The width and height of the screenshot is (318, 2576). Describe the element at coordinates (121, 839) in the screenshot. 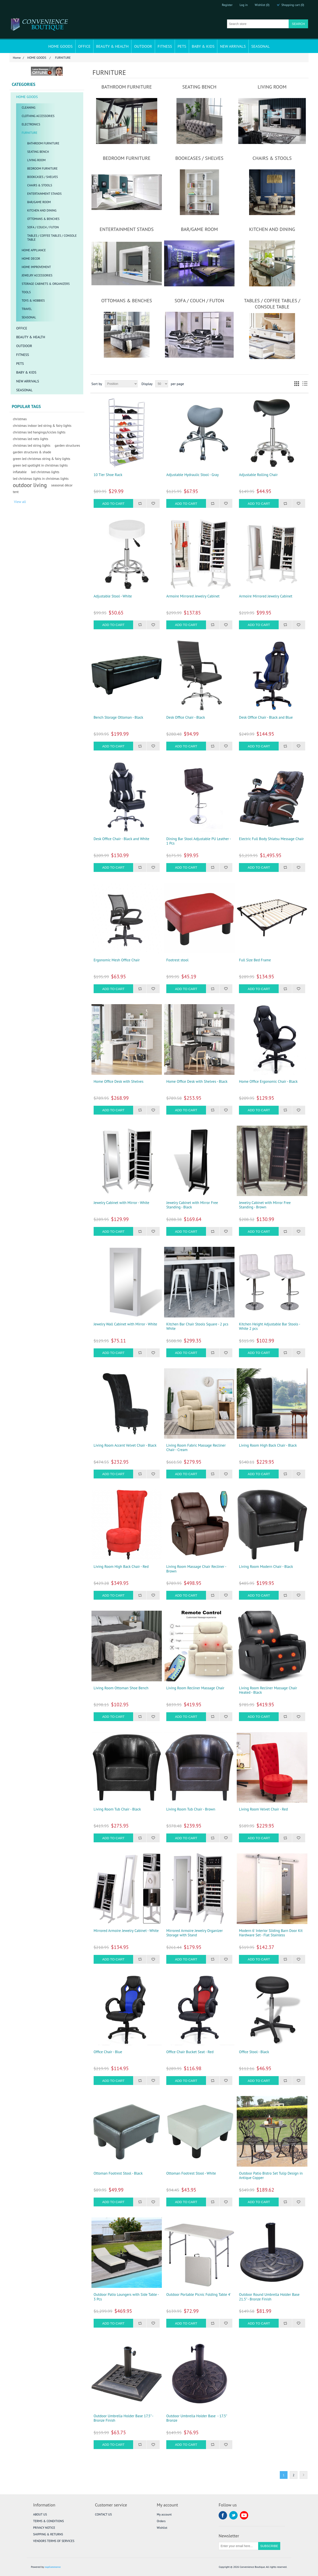

I see `Desk Office Chair - Black and White` at that location.